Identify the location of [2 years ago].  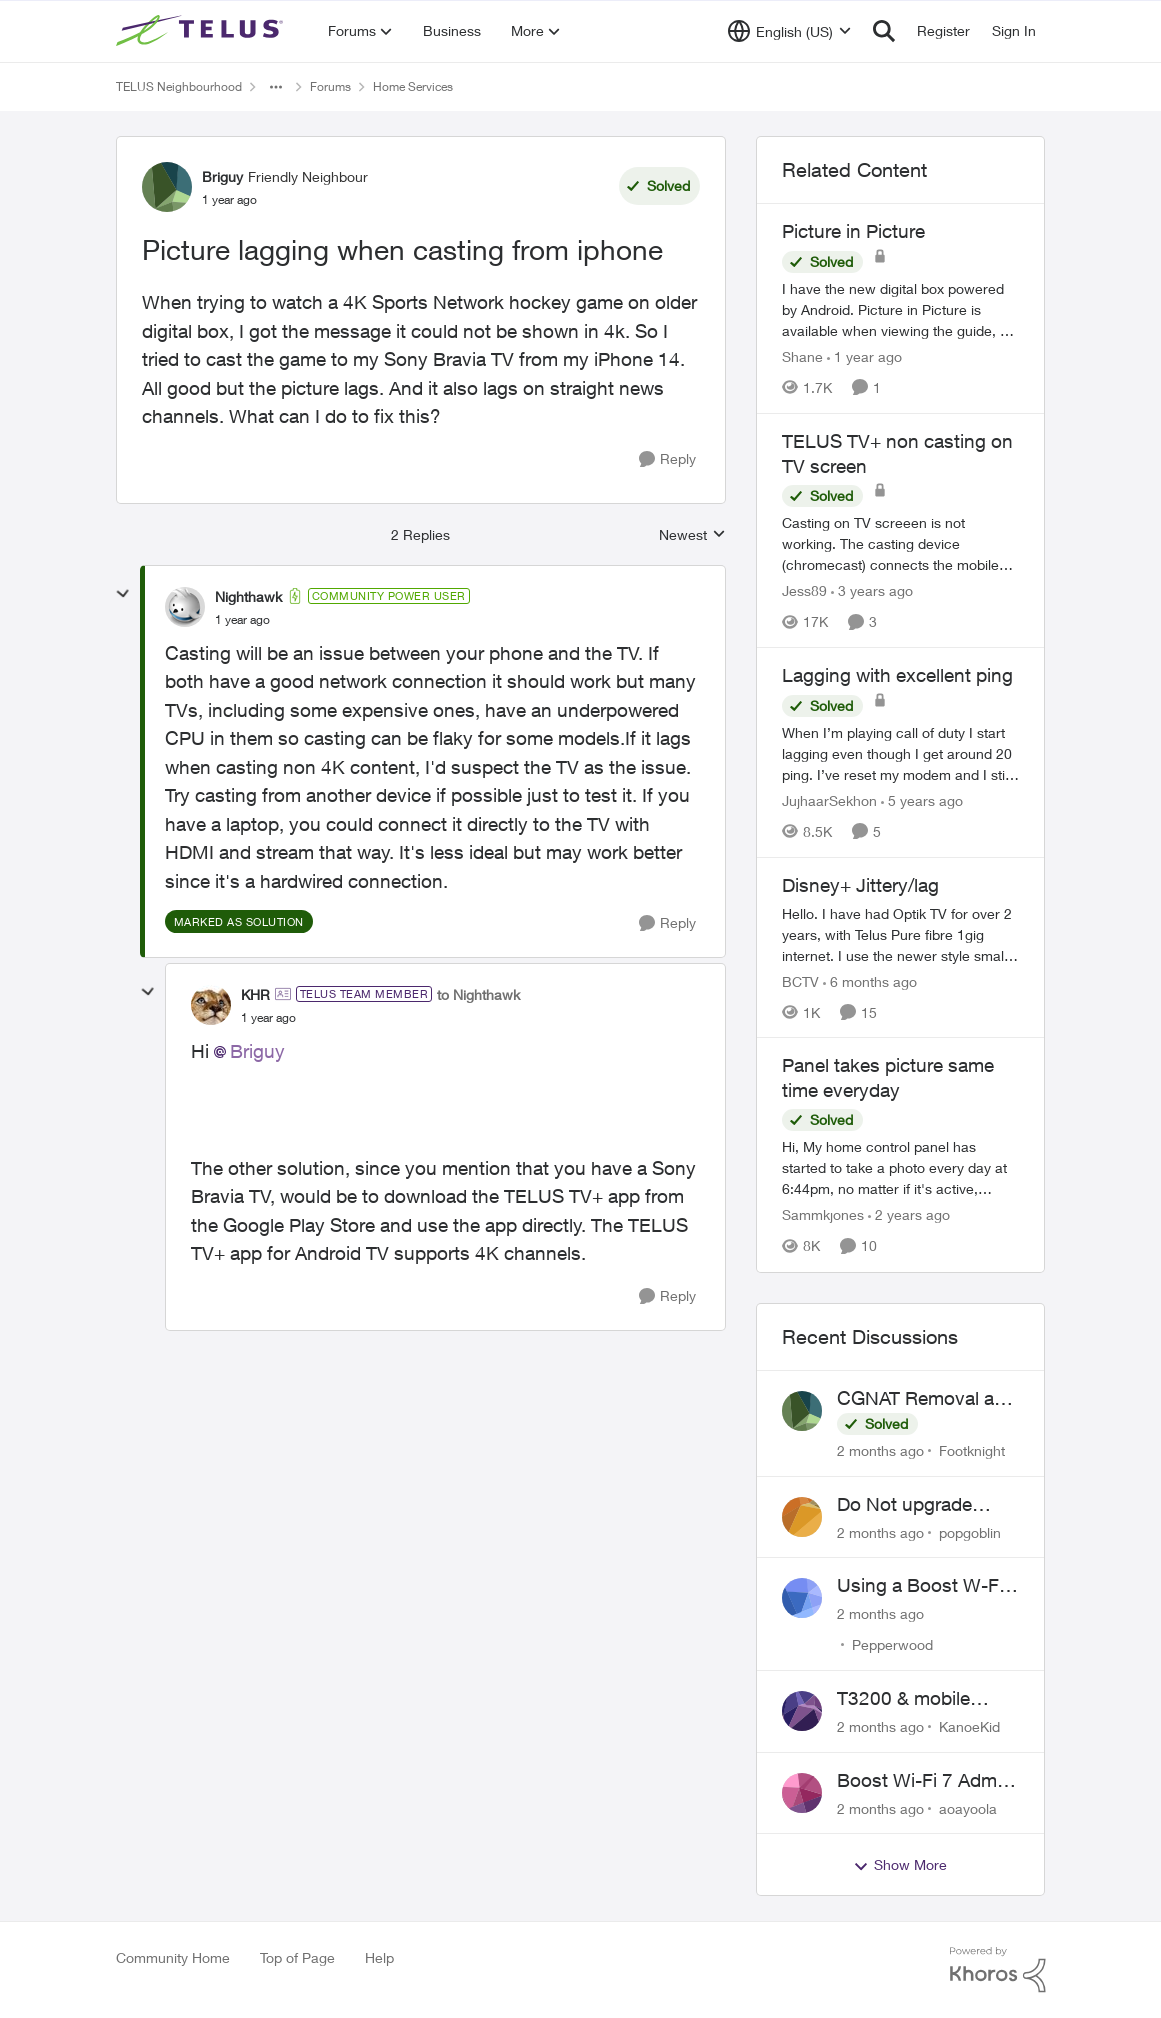
(909, 1215).